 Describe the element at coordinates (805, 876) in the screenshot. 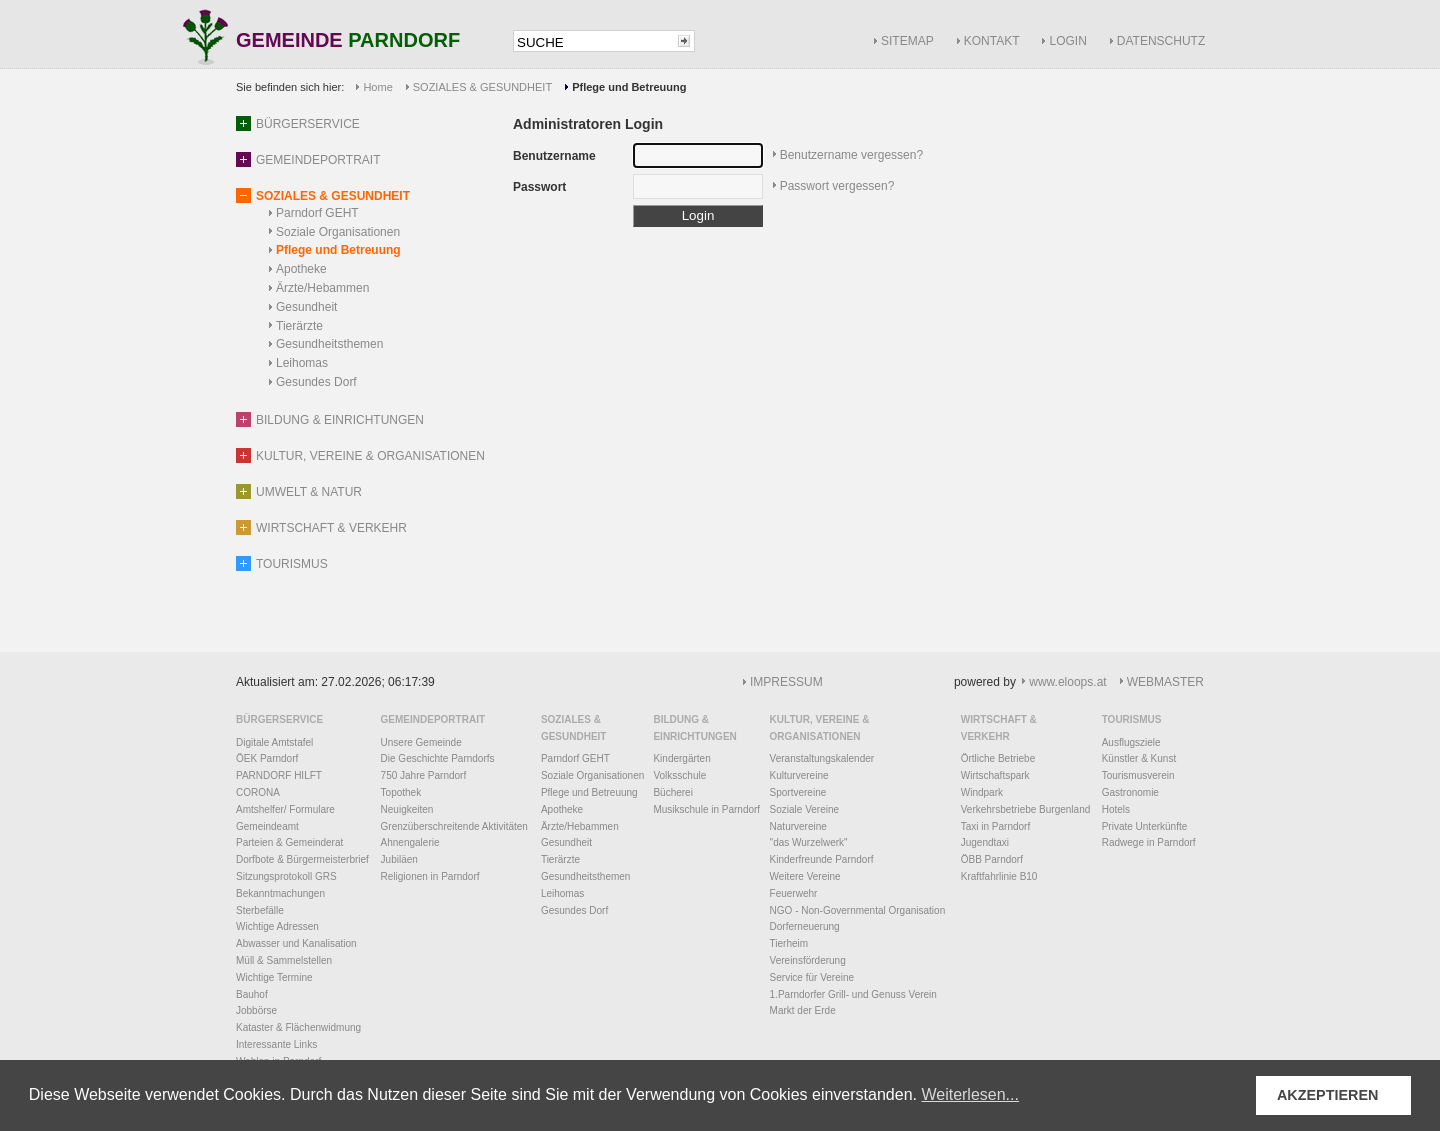

I see `Weitere Vereine` at that location.